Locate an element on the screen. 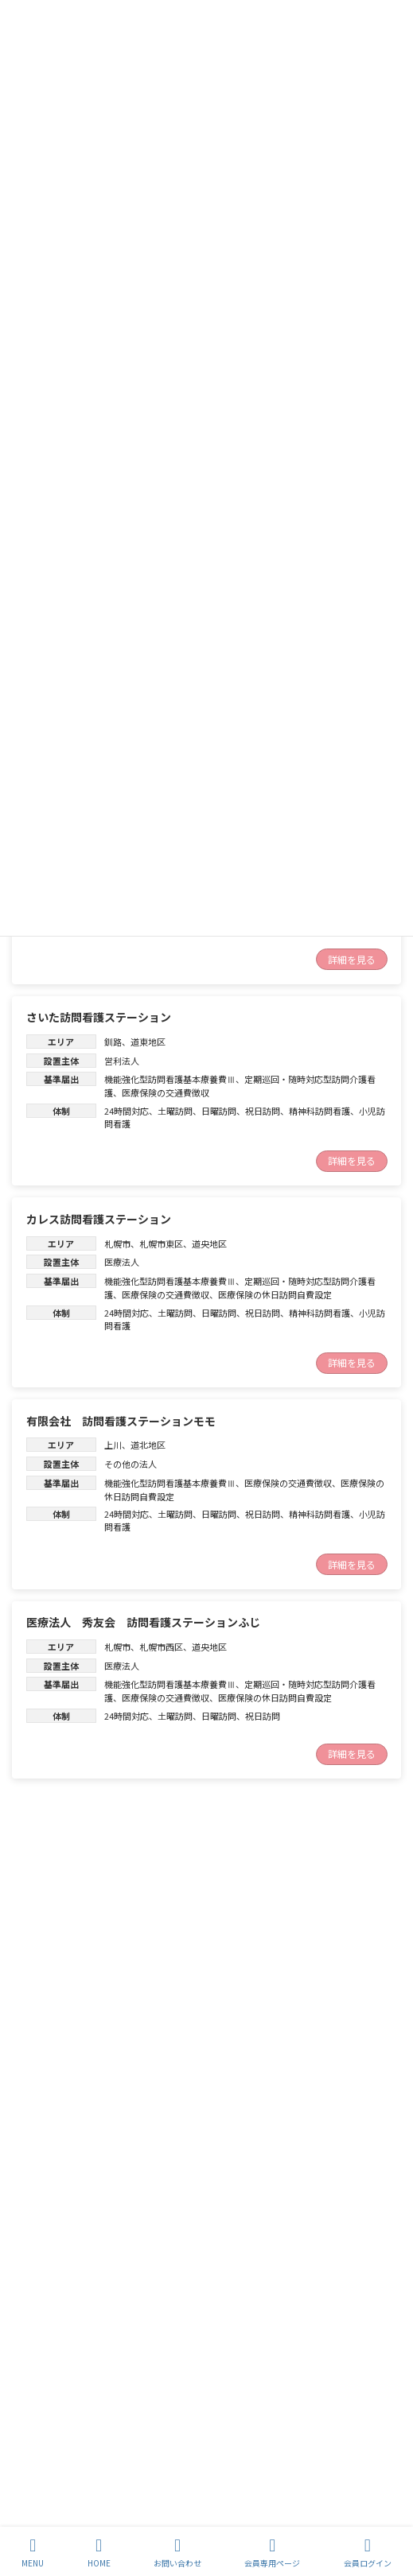 The width and height of the screenshot is (413, 2576). 訪問看護ステーションくらしさ函館 is located at coordinates (115, 2357).